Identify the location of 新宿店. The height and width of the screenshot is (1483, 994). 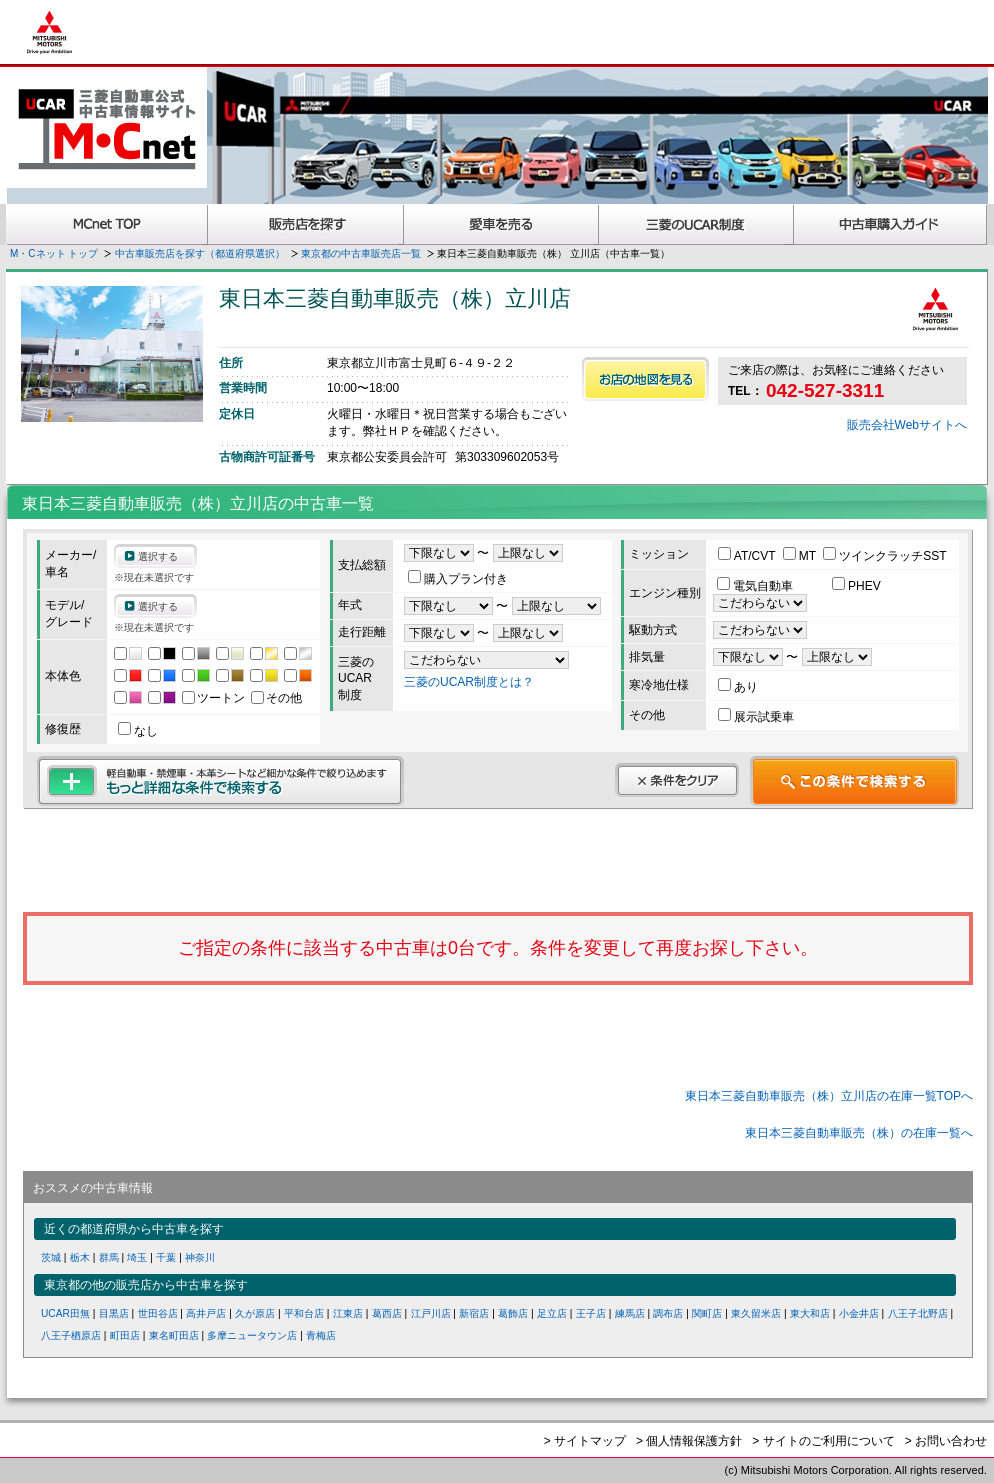
(474, 1313).